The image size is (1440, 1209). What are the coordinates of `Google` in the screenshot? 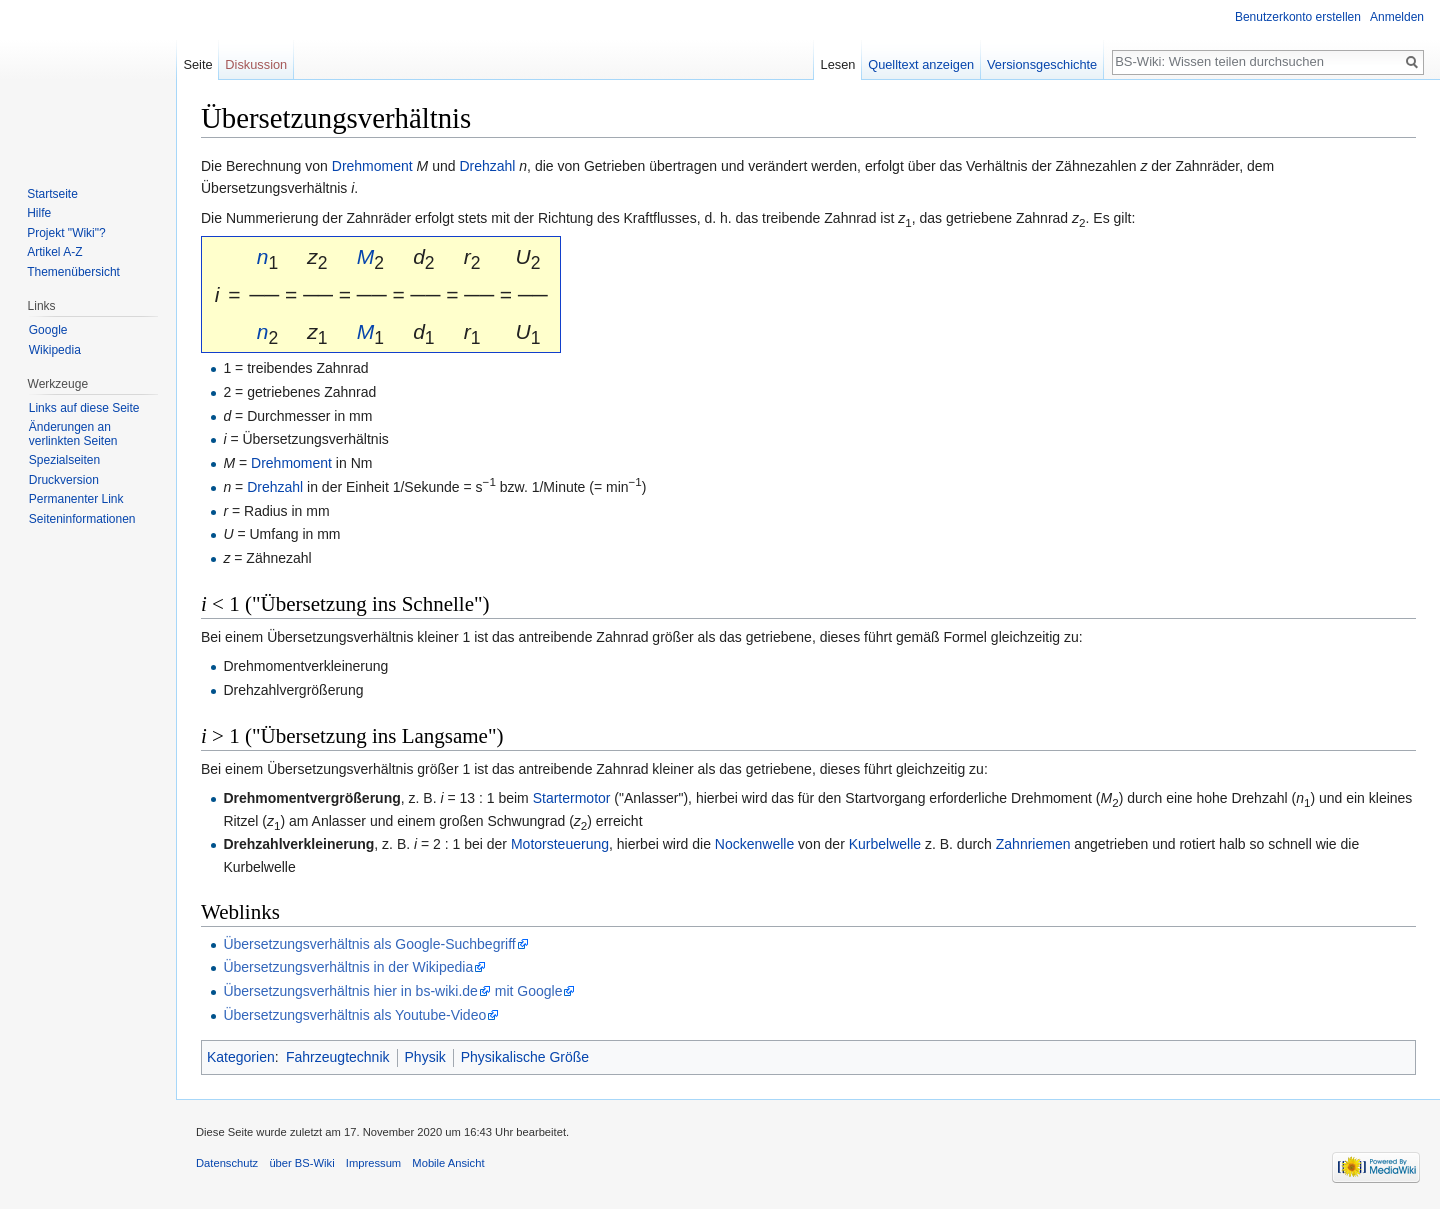 It's located at (48, 330).